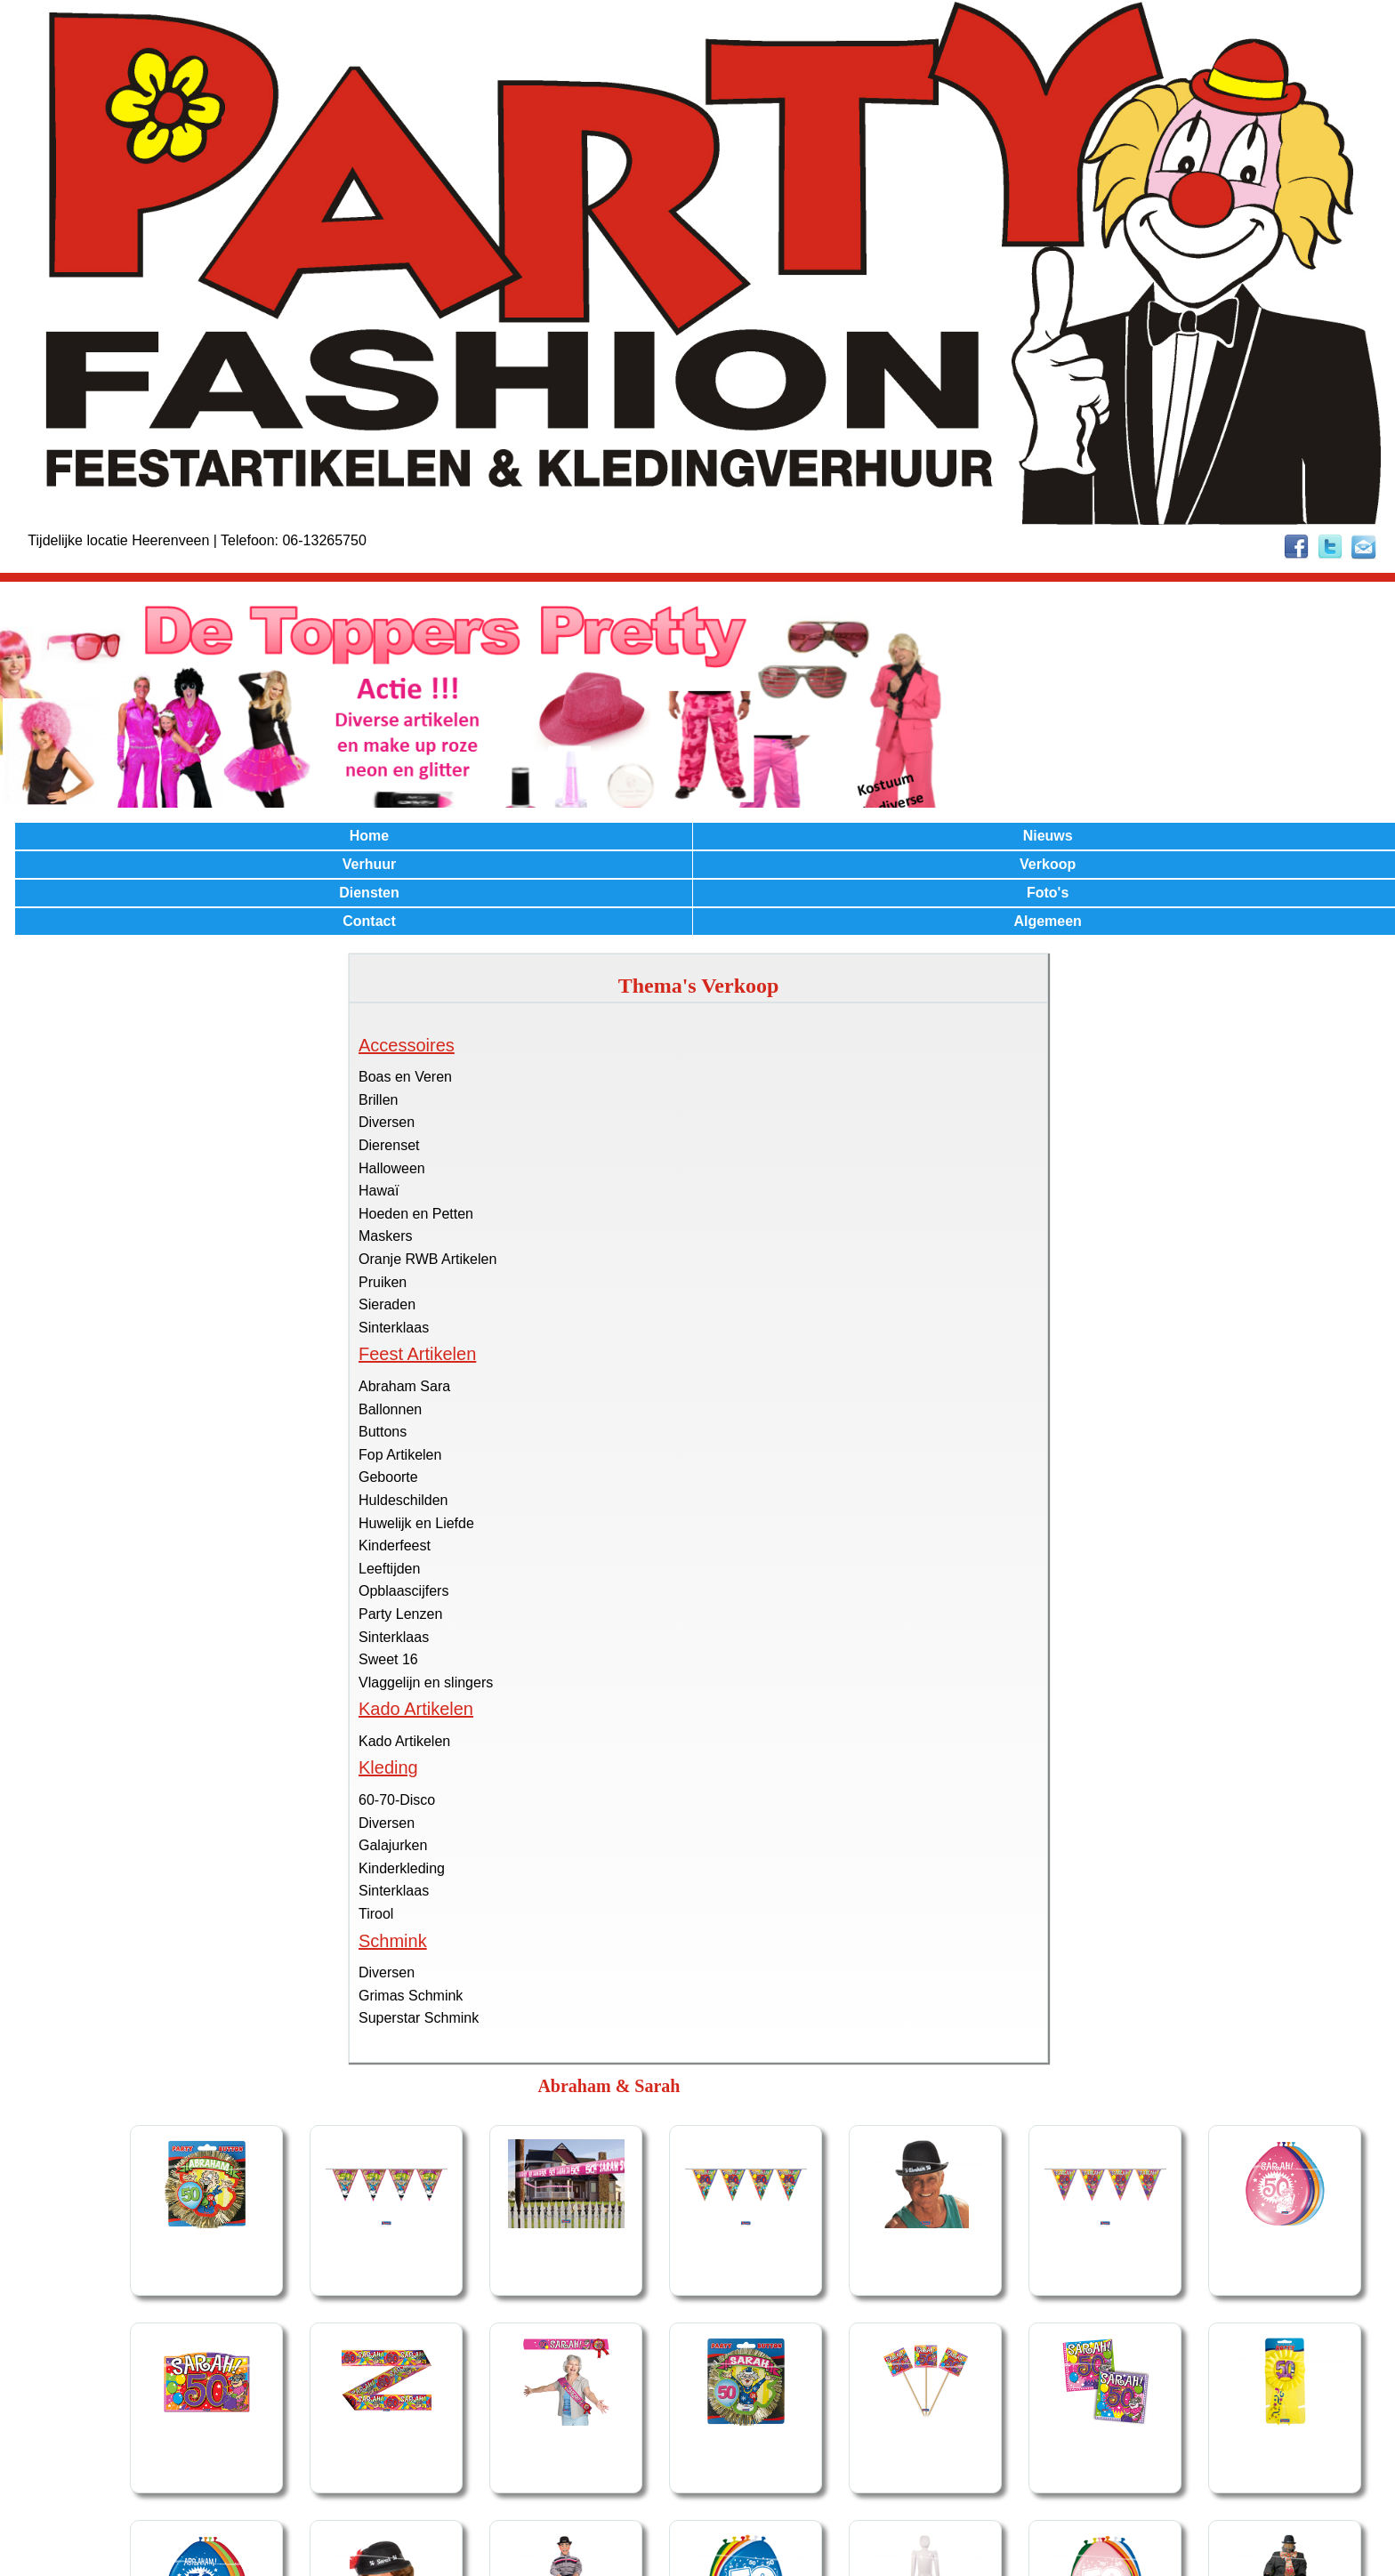  I want to click on Kinderkleding, so click(402, 1868).